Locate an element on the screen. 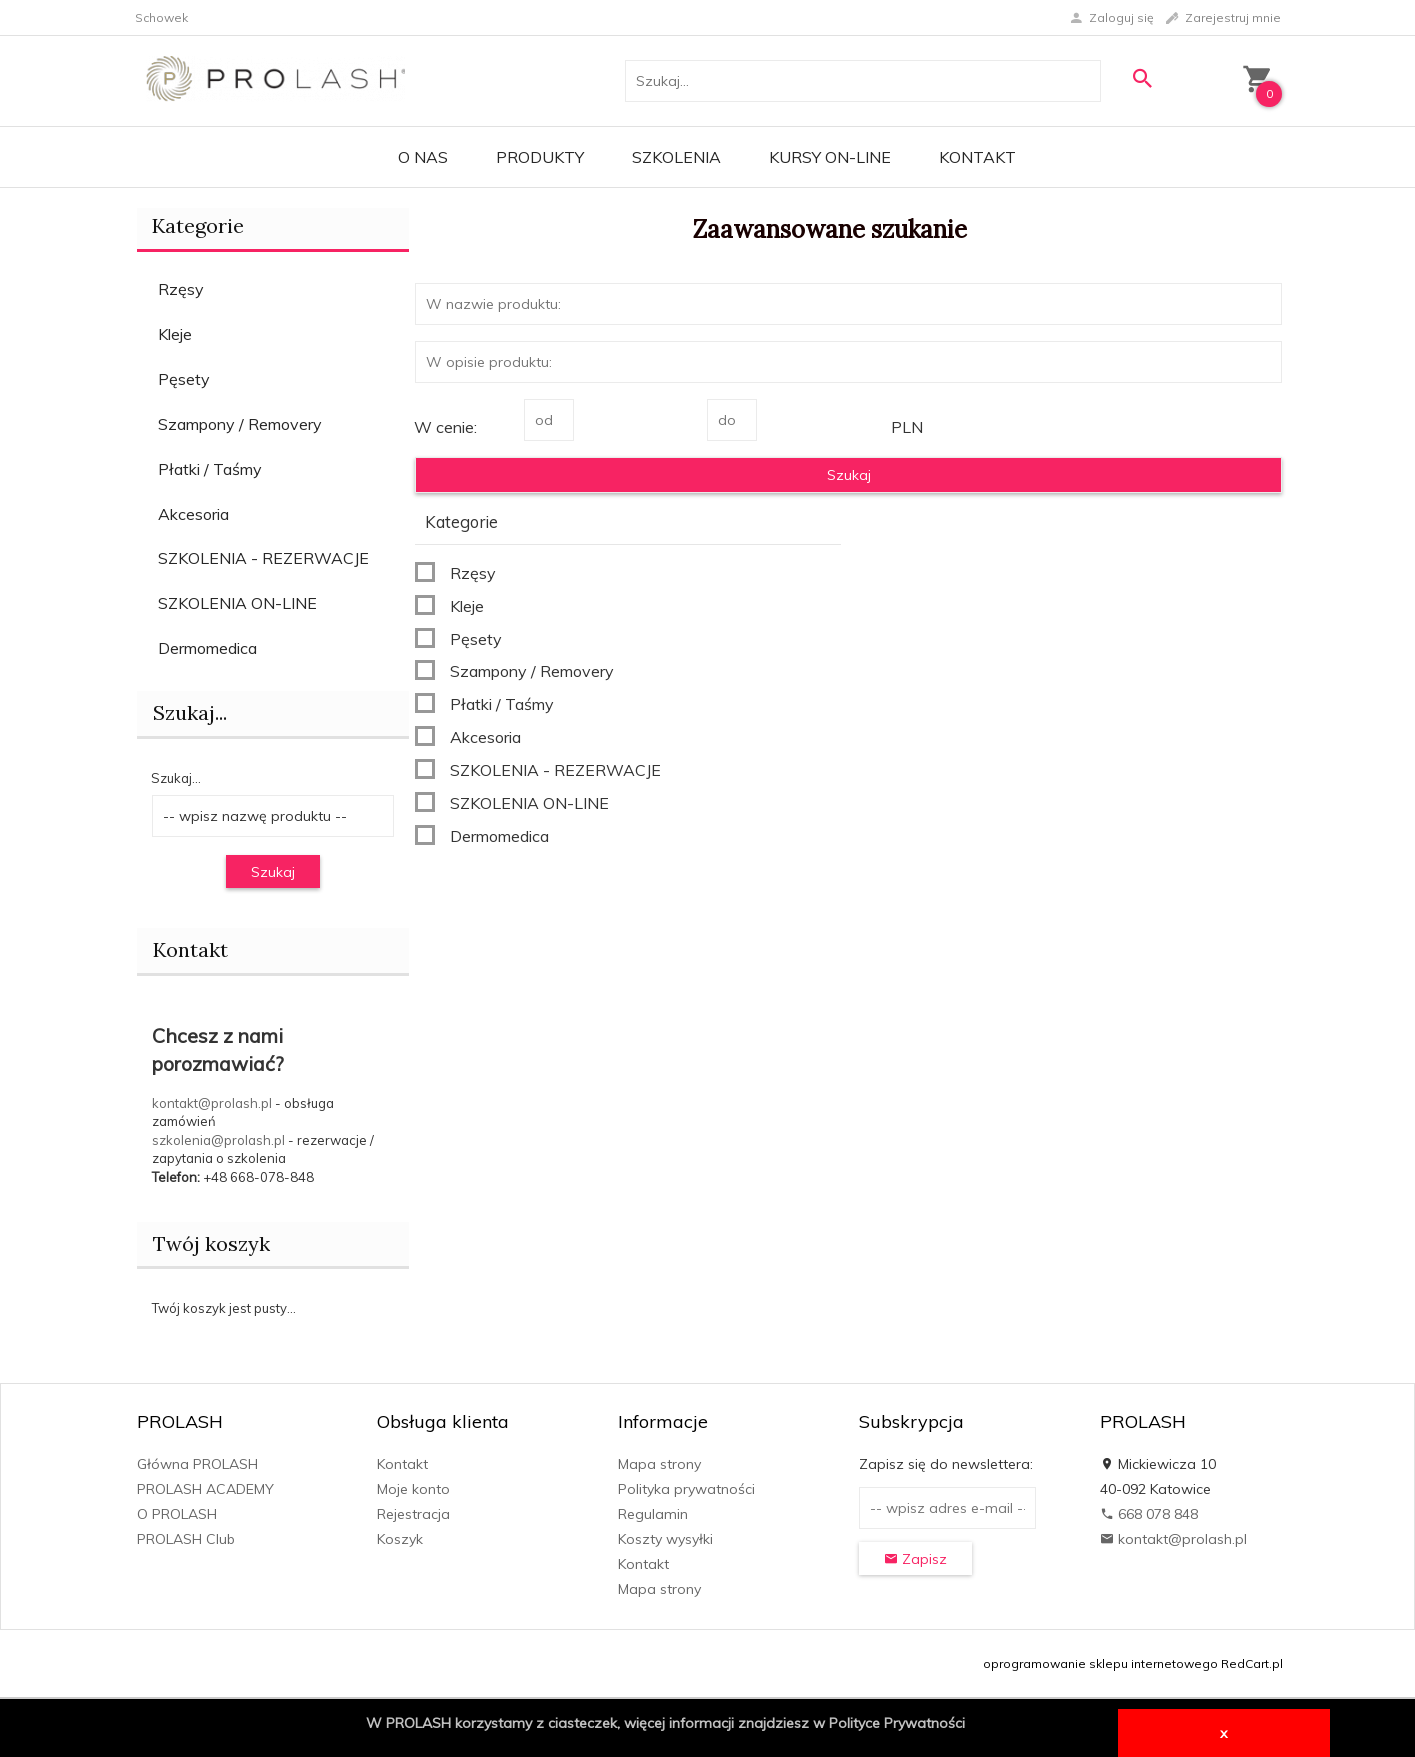  KURSY ON-LINE is located at coordinates (830, 157).